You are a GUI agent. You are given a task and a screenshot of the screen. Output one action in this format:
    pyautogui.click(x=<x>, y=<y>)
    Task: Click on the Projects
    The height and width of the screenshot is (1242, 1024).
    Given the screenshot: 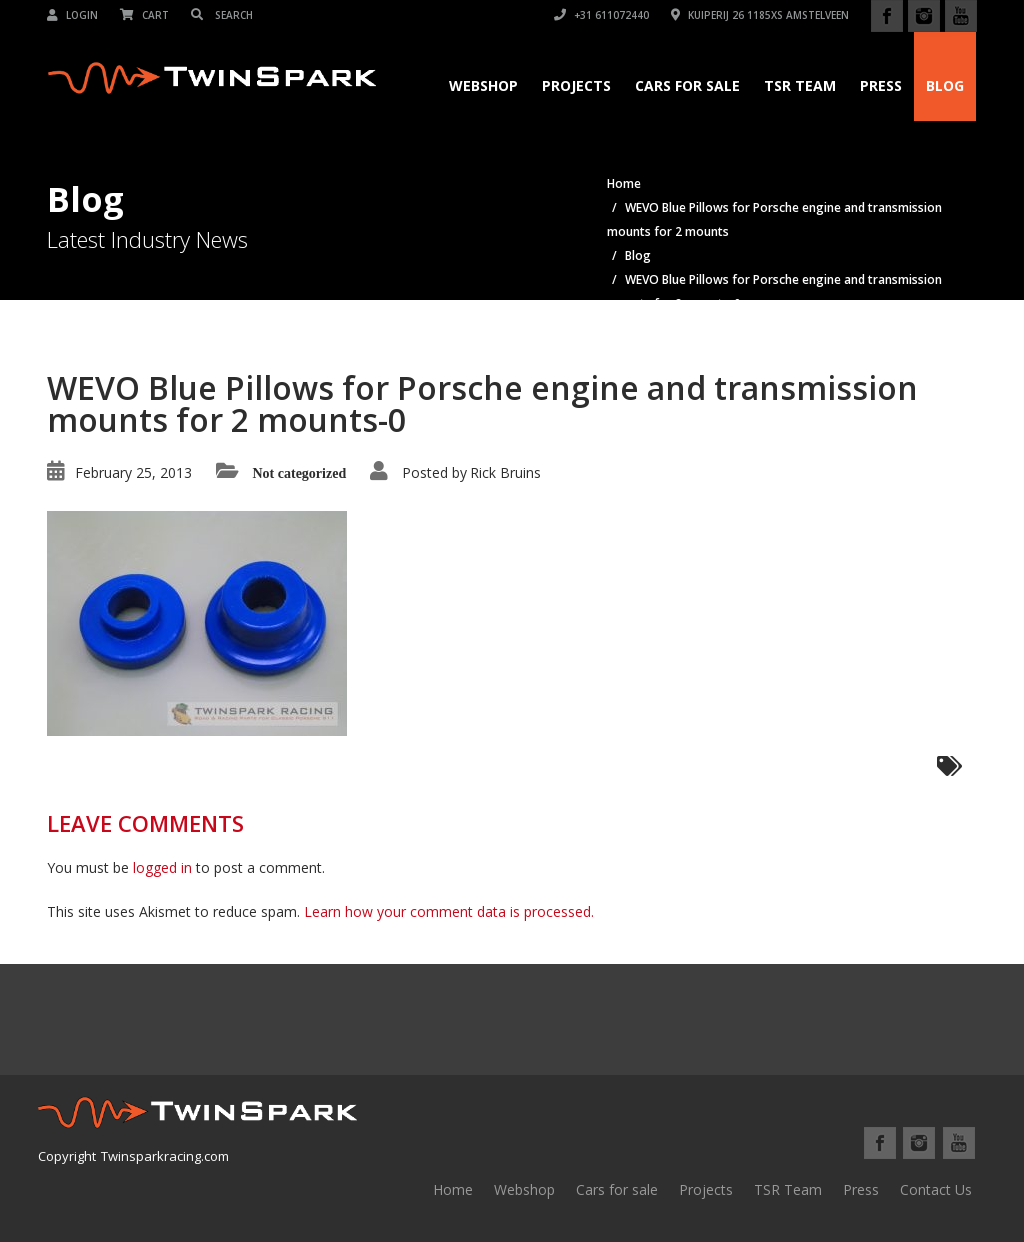 What is the action you would take?
    pyautogui.click(x=576, y=85)
    